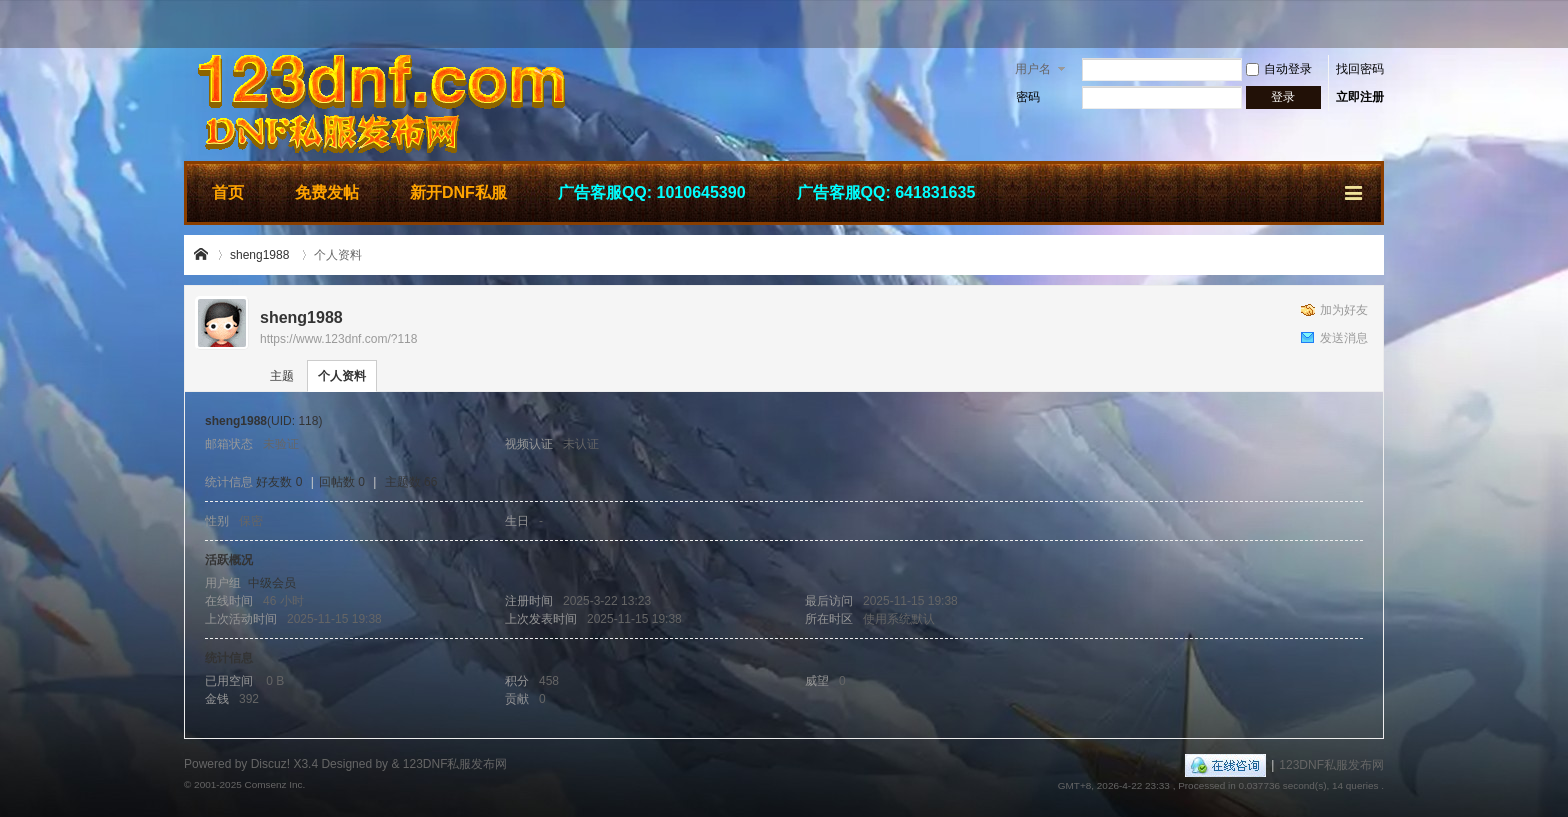 The height and width of the screenshot is (817, 1568). I want to click on 密码, so click(1028, 97).